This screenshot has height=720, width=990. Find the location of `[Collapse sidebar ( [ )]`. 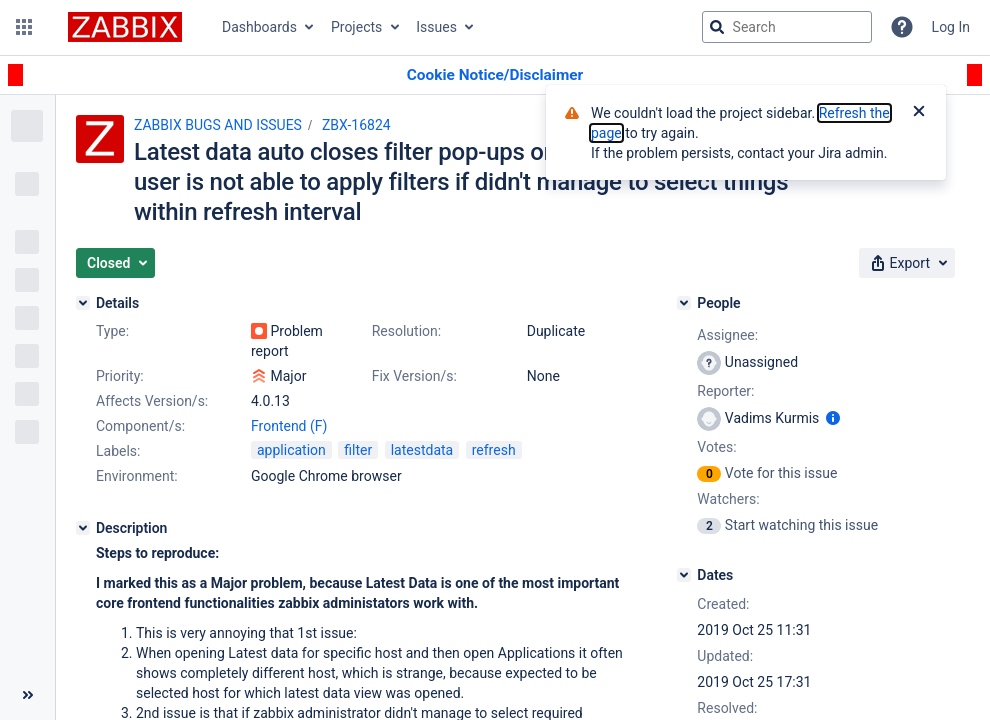

[Collapse sidebar ( [ )] is located at coordinates (27, 695).